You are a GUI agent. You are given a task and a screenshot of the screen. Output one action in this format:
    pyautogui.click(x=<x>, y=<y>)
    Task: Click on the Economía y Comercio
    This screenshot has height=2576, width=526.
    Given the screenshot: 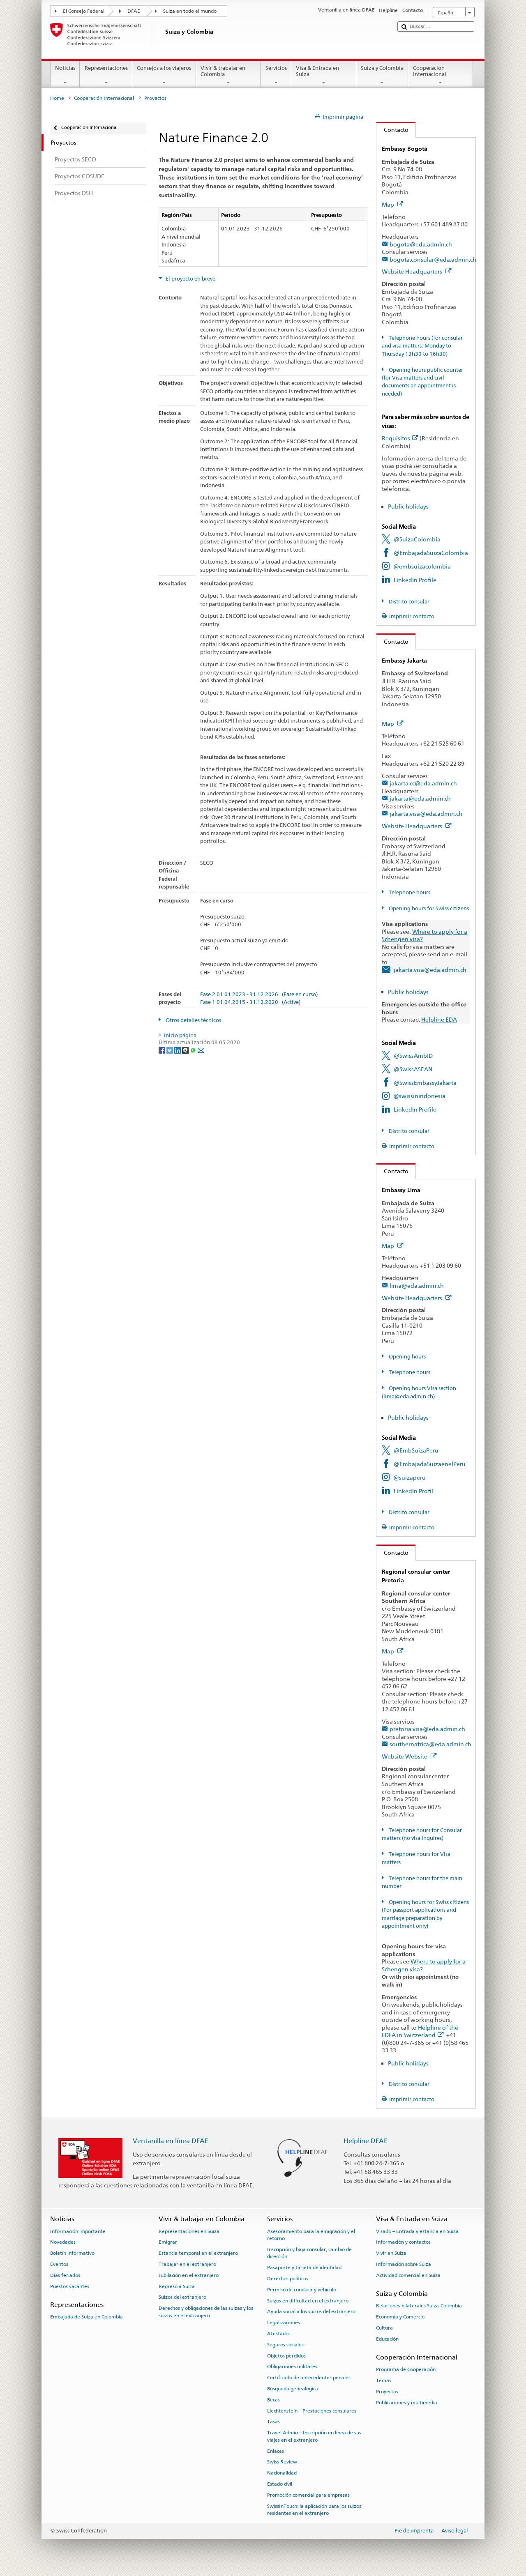 What is the action you would take?
    pyautogui.click(x=400, y=2317)
    